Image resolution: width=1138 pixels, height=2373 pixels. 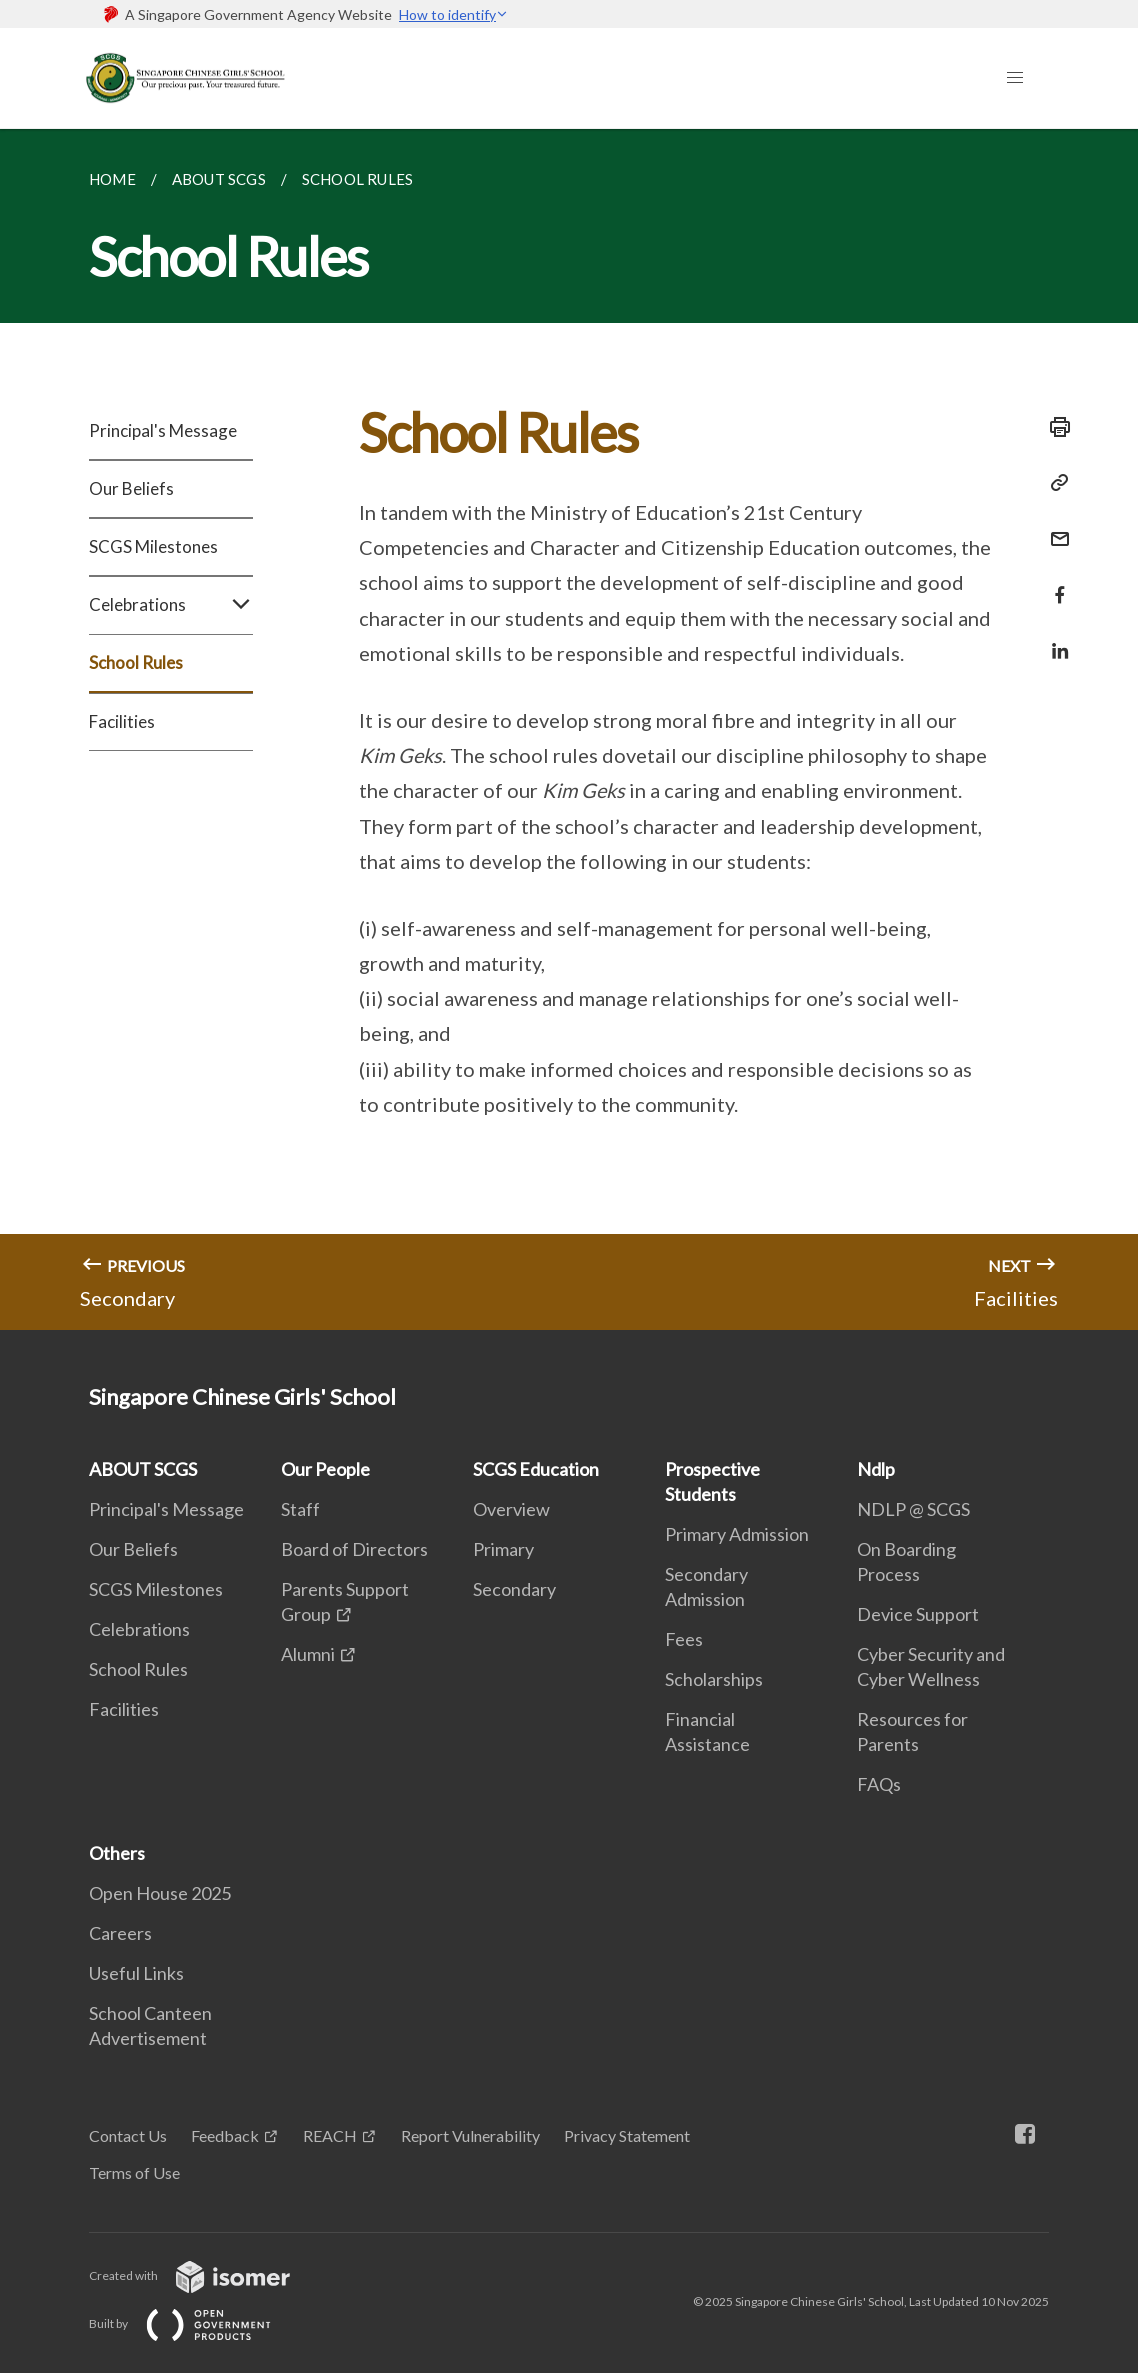 I want to click on Primary Admission, so click(x=737, y=1534).